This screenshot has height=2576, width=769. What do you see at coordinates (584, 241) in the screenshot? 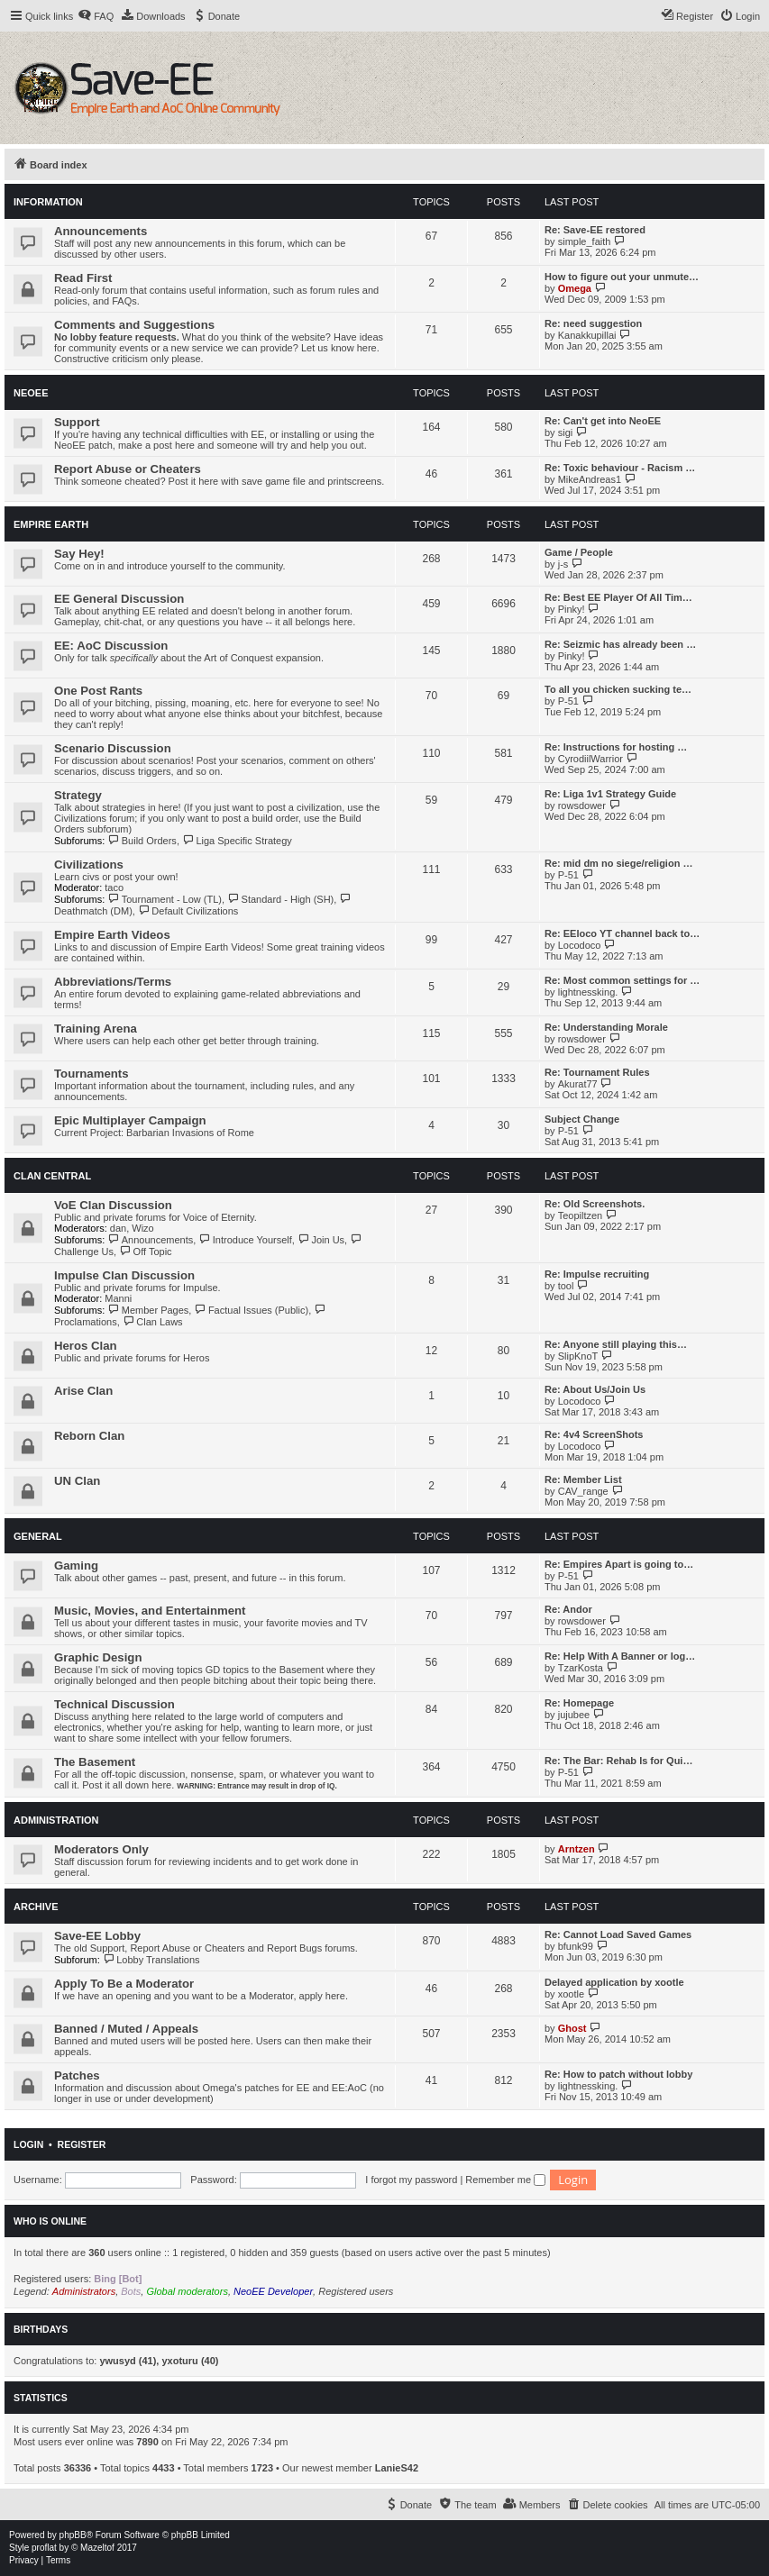
I see `simple_faith` at bounding box center [584, 241].